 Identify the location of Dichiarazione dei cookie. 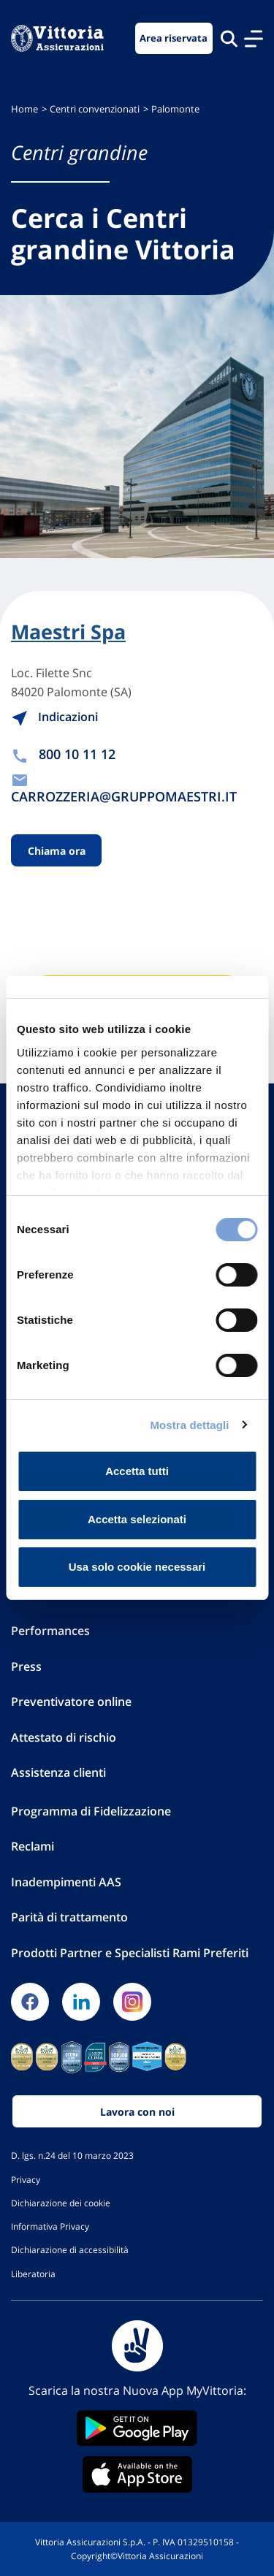
(60, 2203).